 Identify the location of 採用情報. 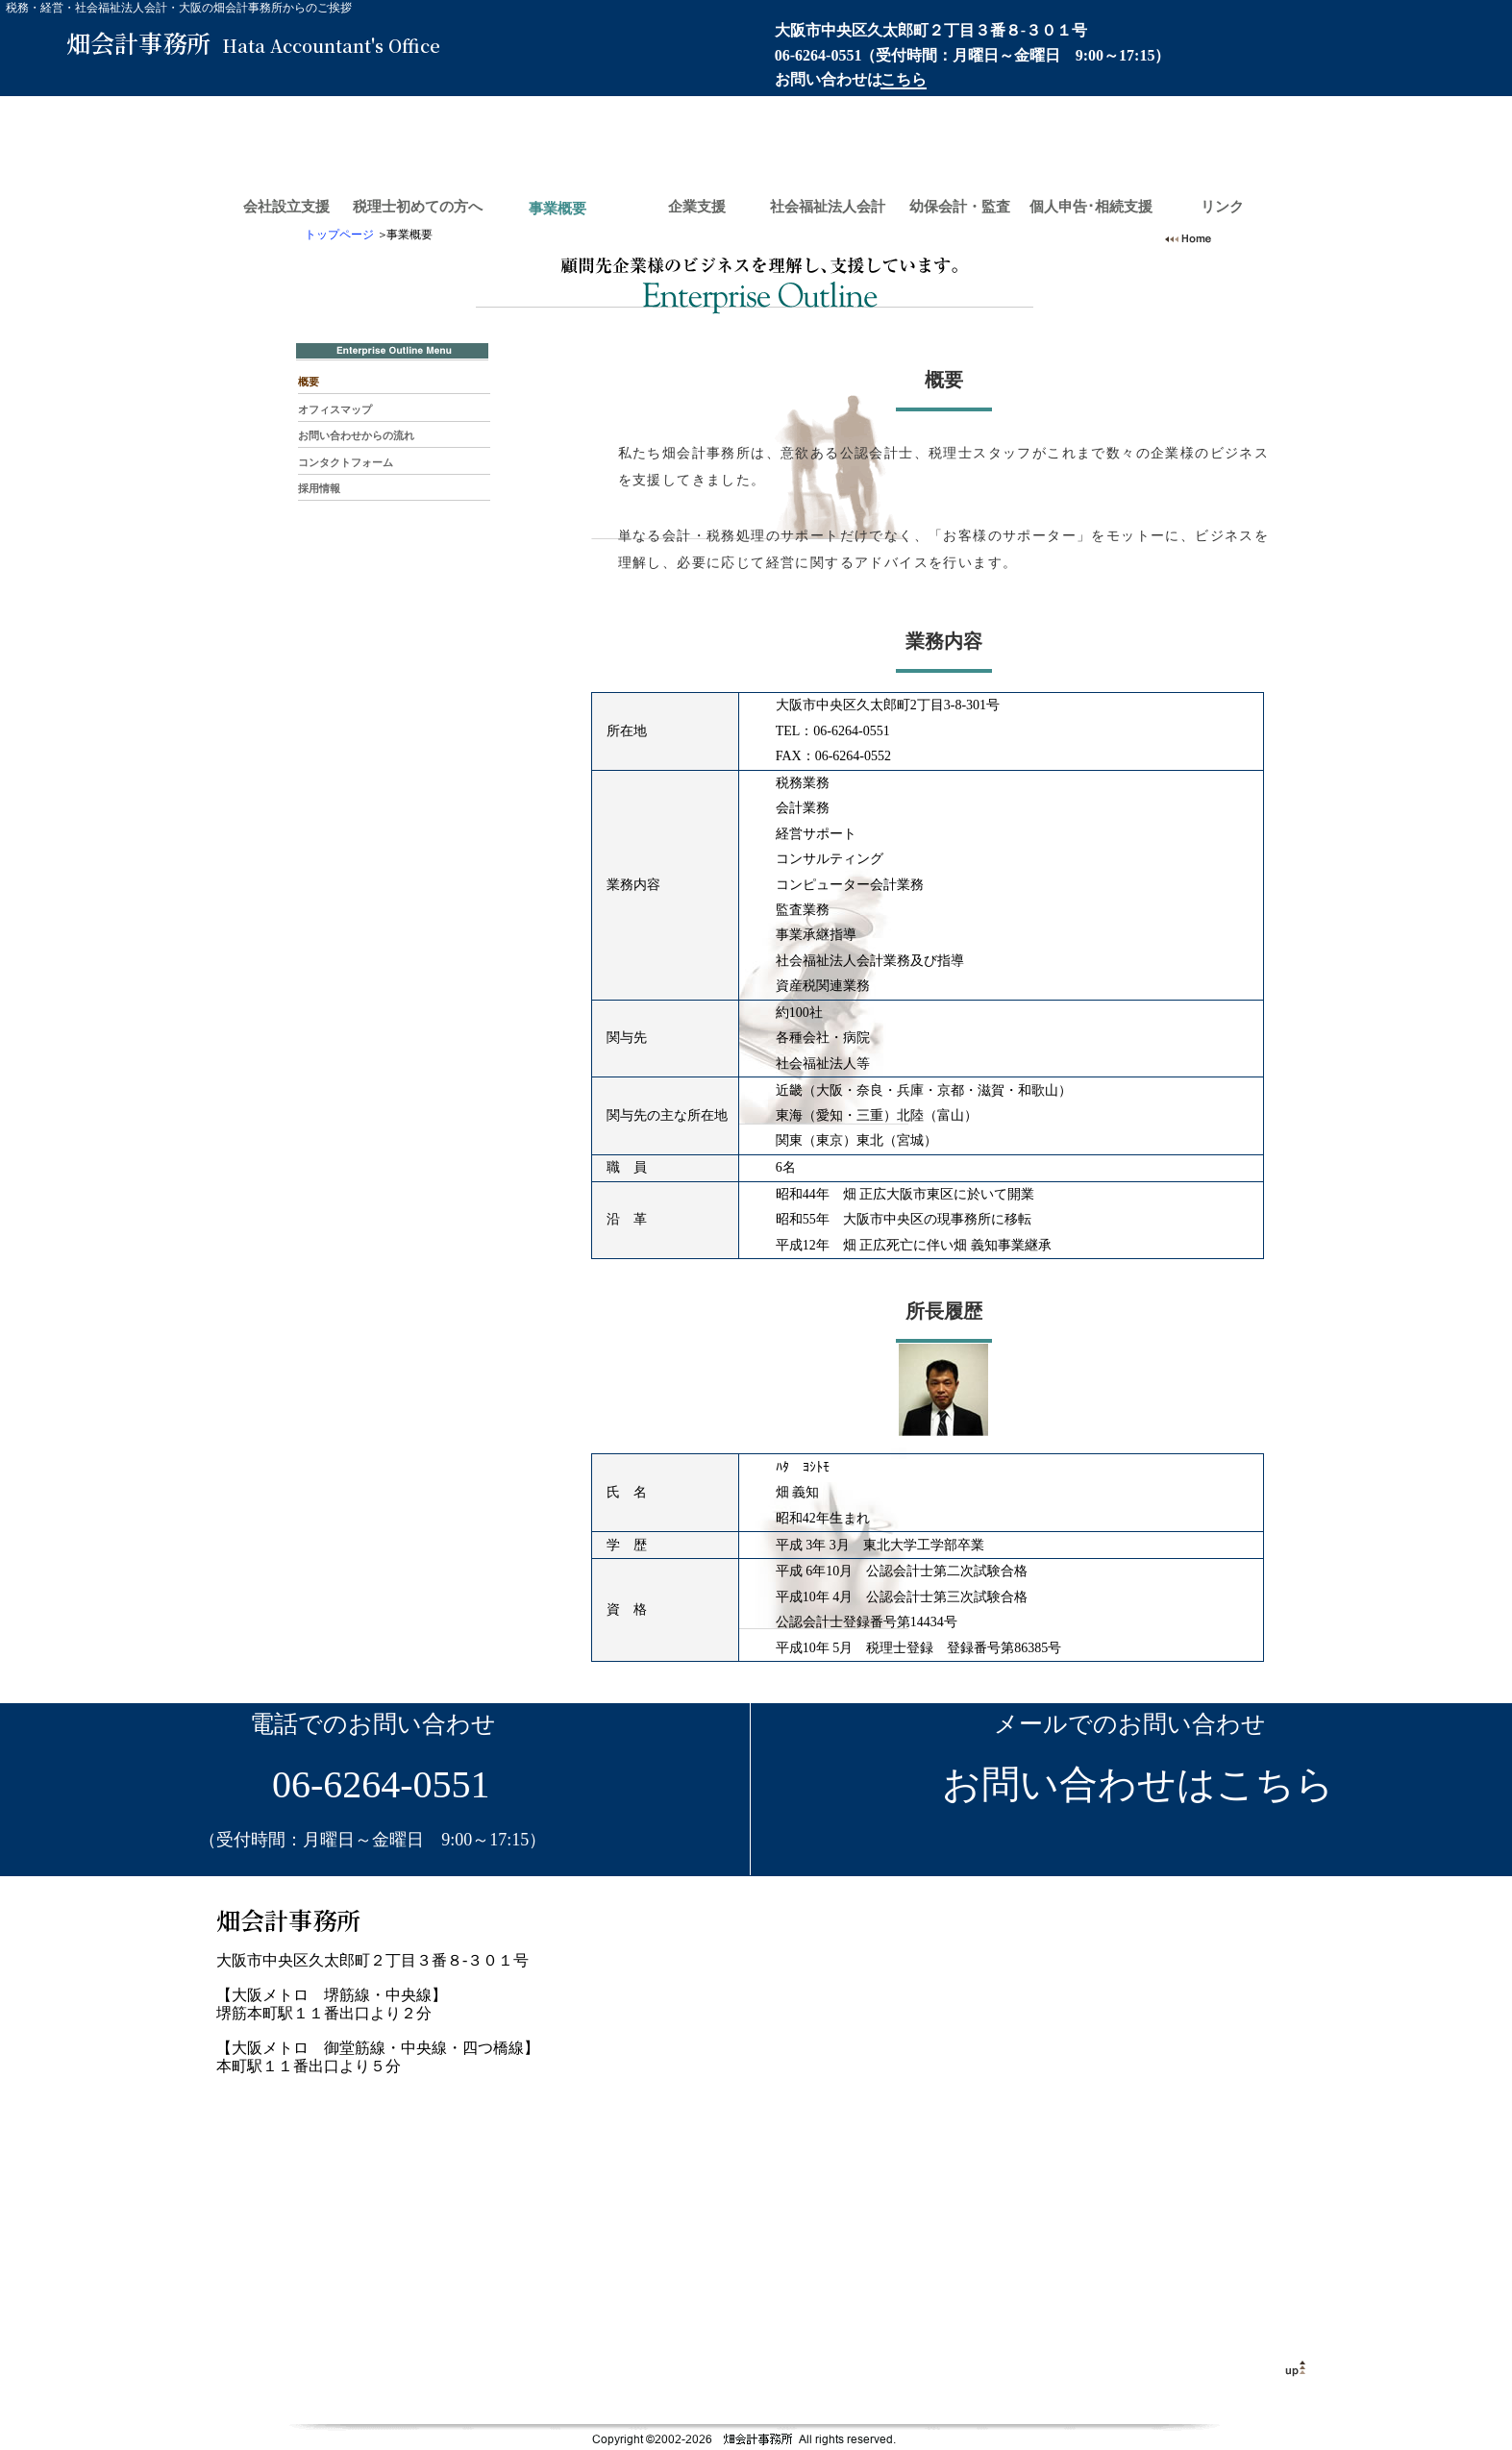
(319, 488).